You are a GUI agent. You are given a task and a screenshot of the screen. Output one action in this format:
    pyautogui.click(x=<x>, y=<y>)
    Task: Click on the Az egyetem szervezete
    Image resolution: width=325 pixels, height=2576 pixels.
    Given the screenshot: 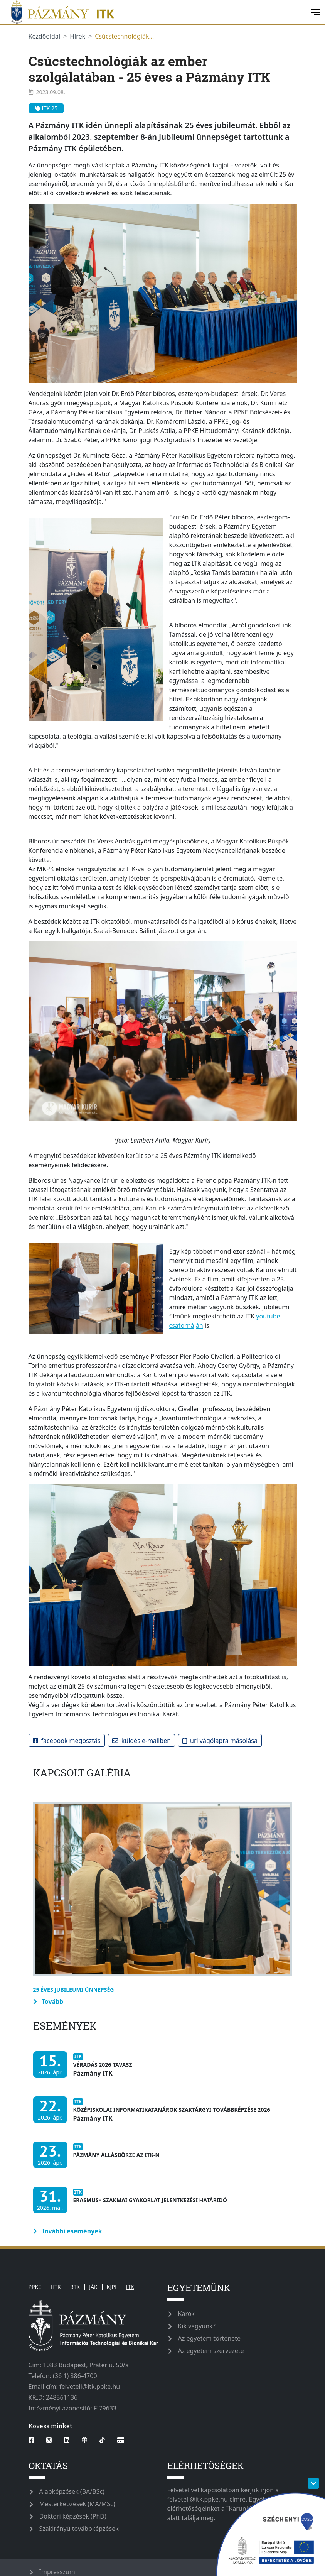 What is the action you would take?
    pyautogui.click(x=211, y=2350)
    